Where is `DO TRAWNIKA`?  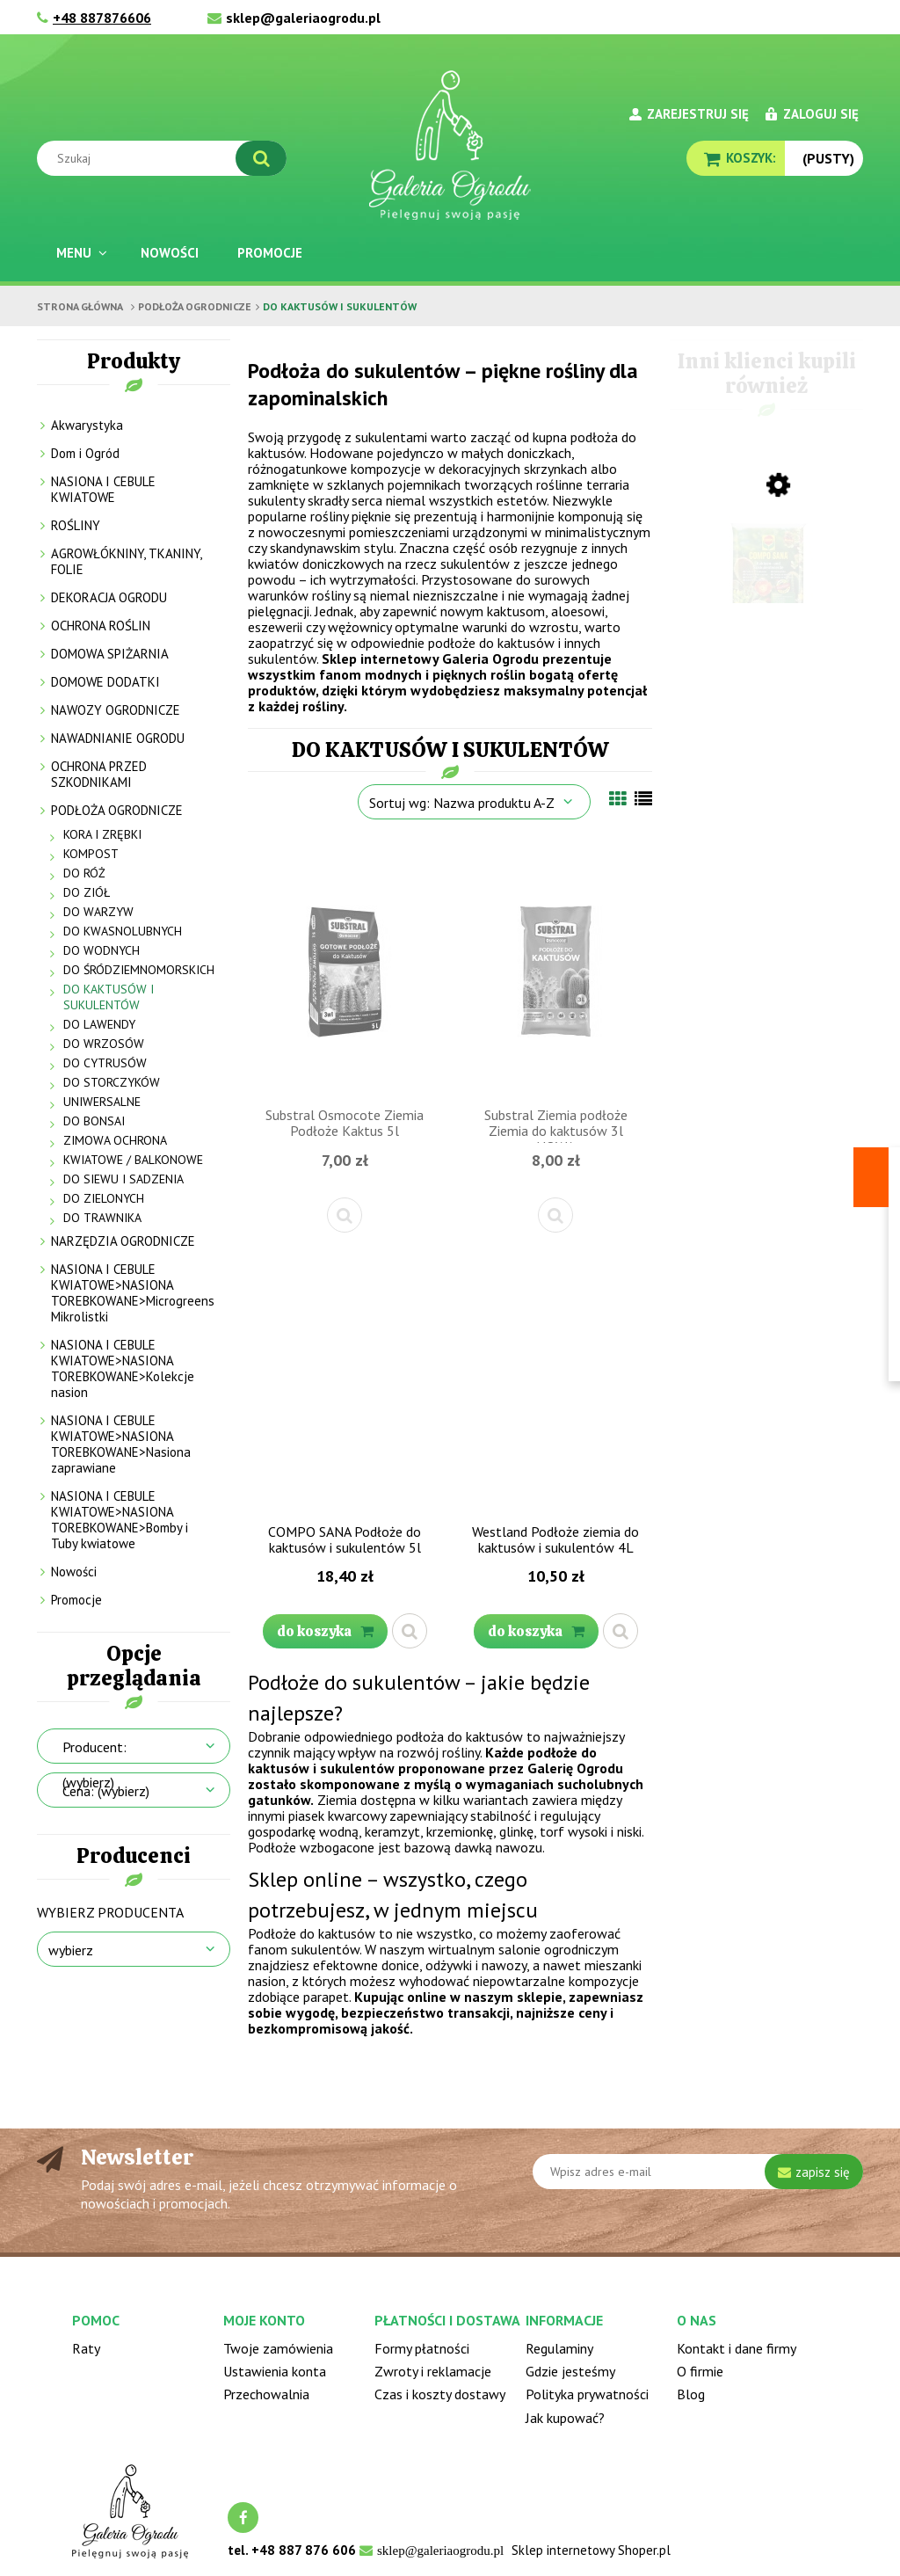
DO TRAWNIKA is located at coordinates (102, 1218).